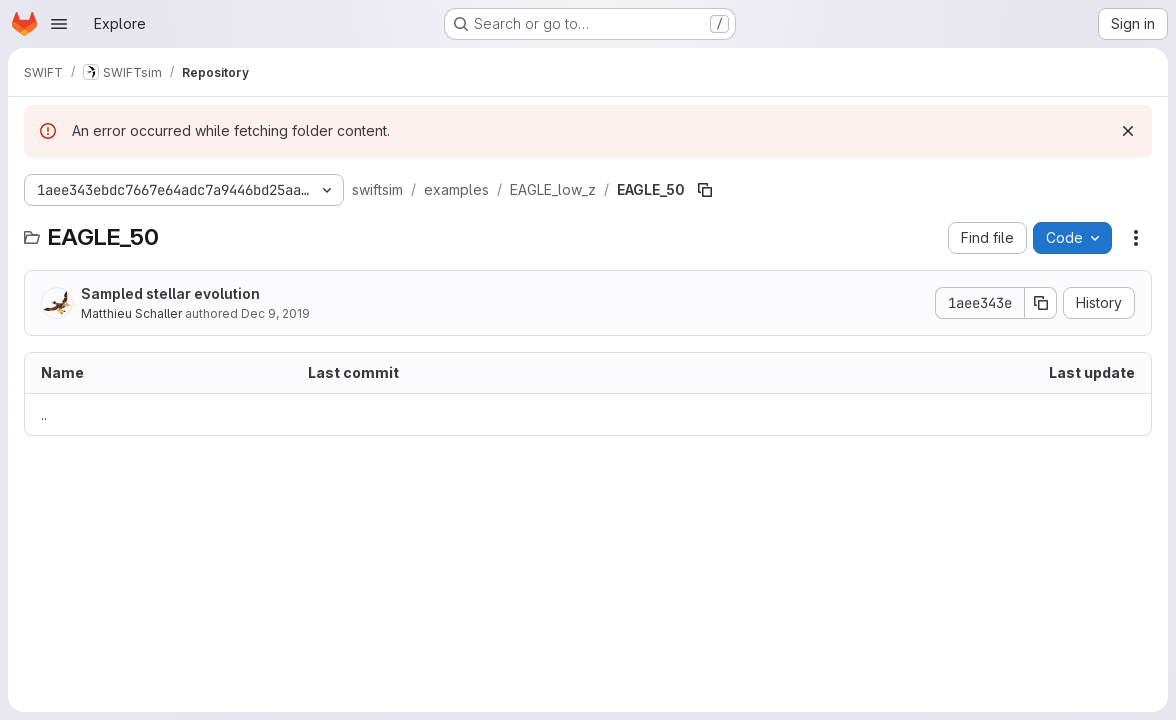 The width and height of the screenshot is (1176, 720). What do you see at coordinates (1128, 131) in the screenshot?
I see `[Dismiss]` at bounding box center [1128, 131].